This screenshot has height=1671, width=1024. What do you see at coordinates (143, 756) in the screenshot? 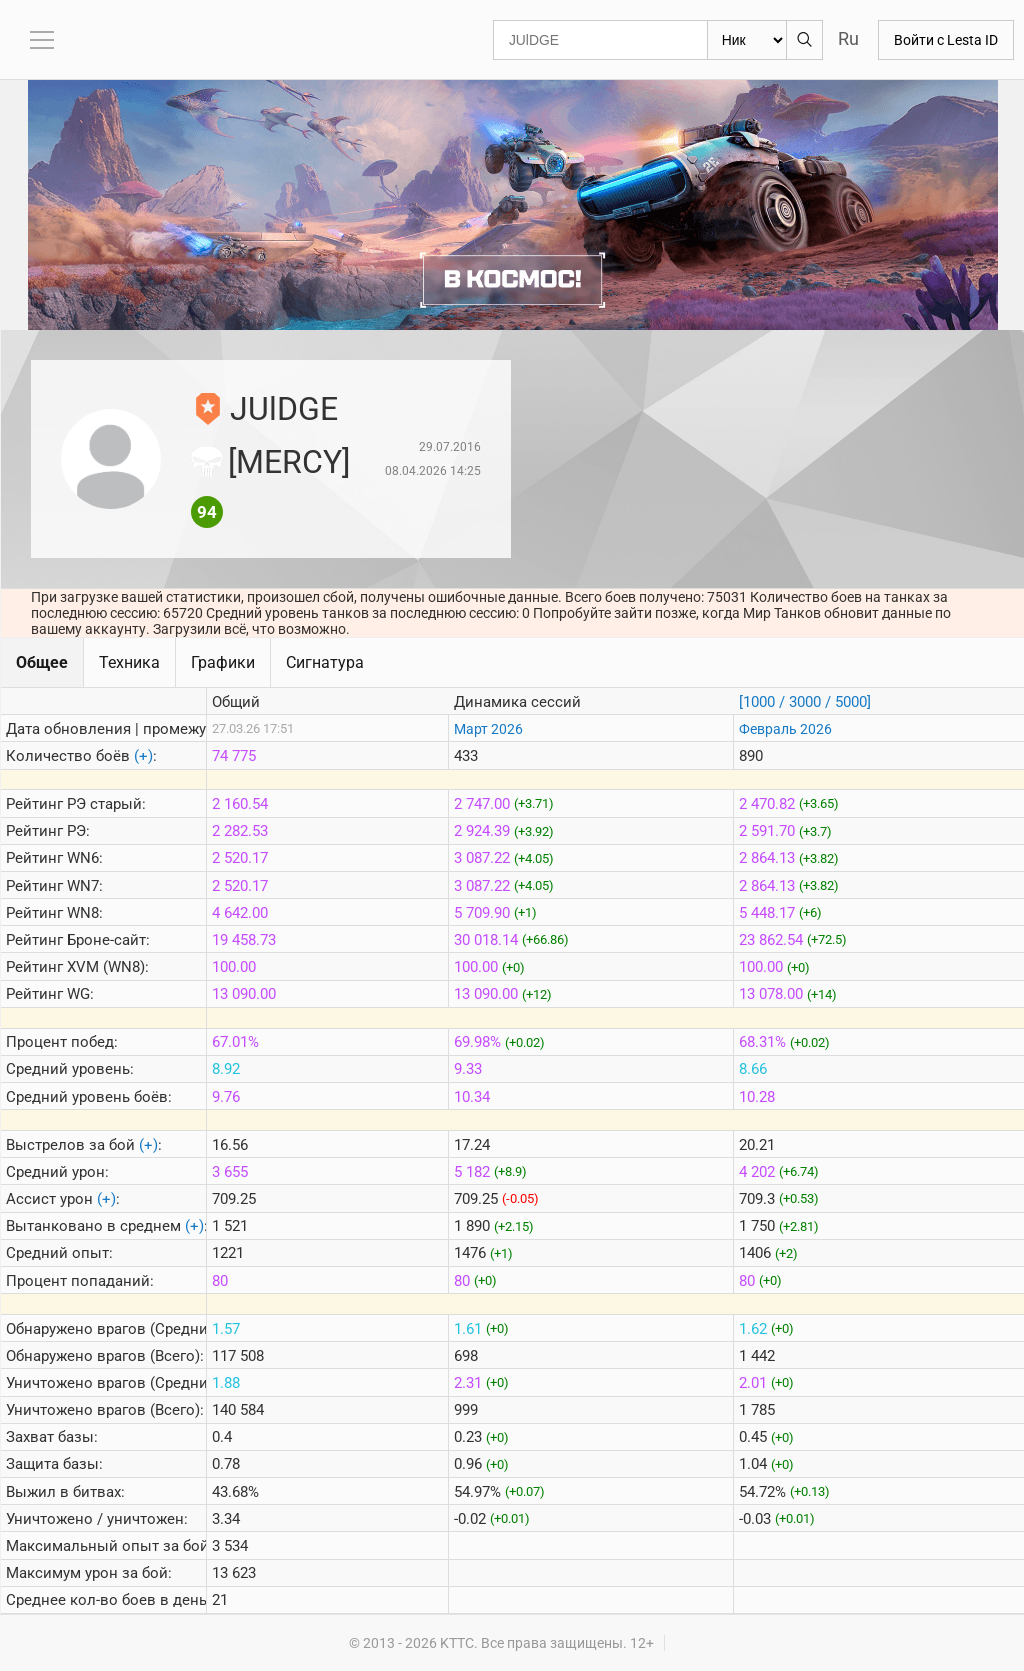
I see `(+)` at bounding box center [143, 756].